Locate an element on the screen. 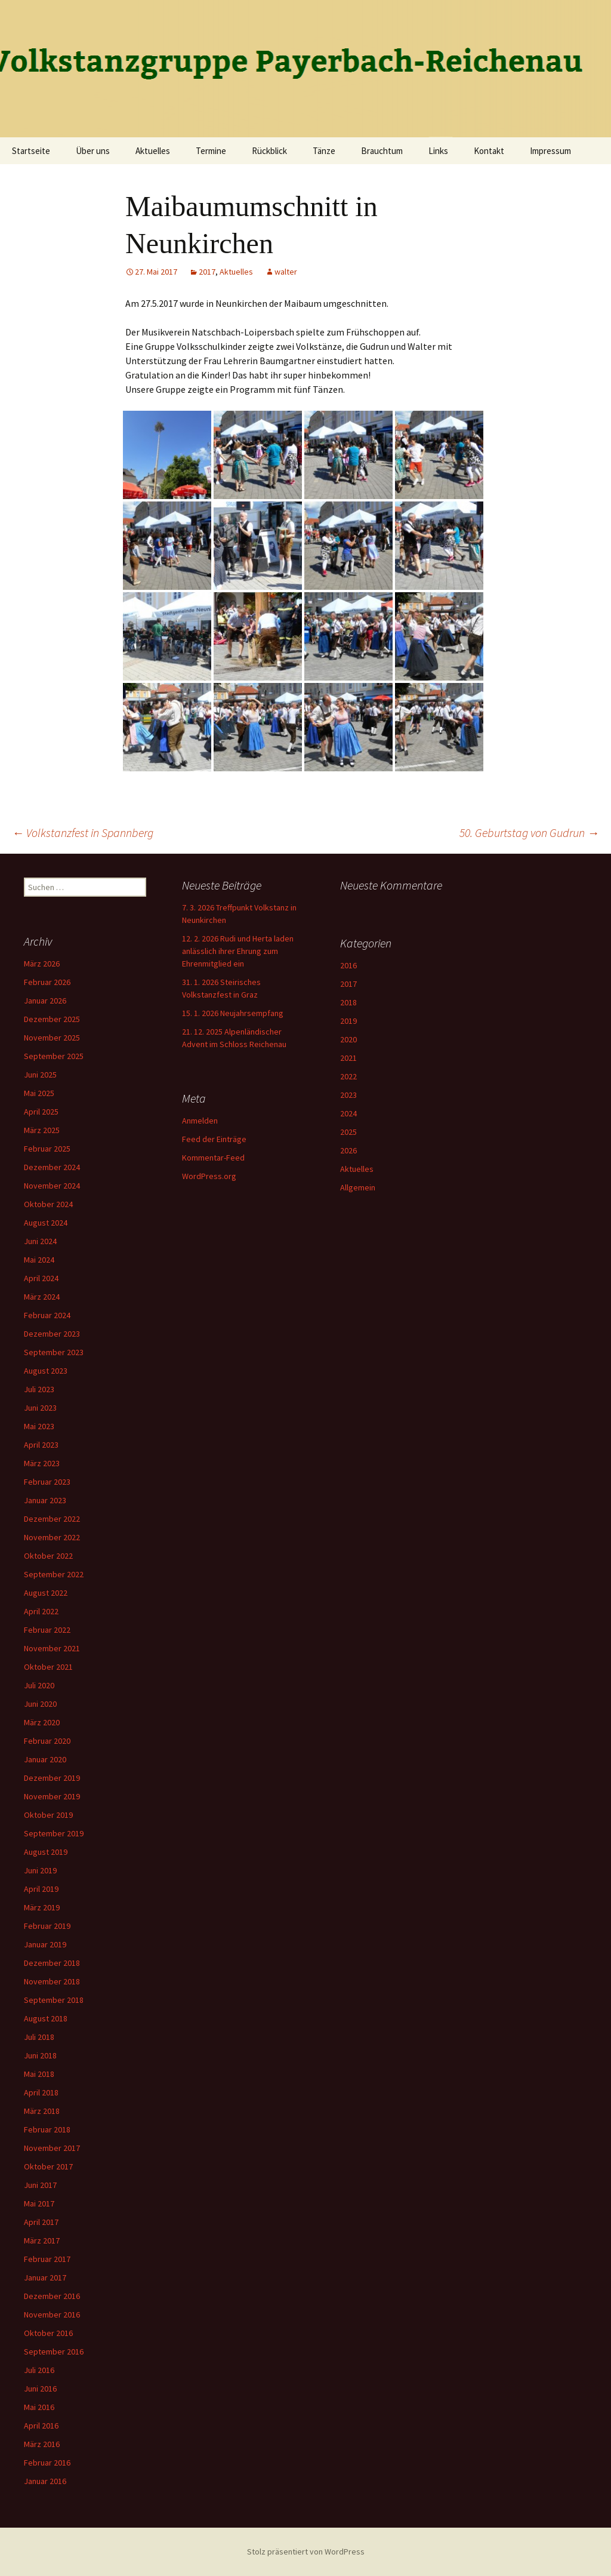 This screenshot has height=2576, width=611. September 2023 is located at coordinates (54, 1352).